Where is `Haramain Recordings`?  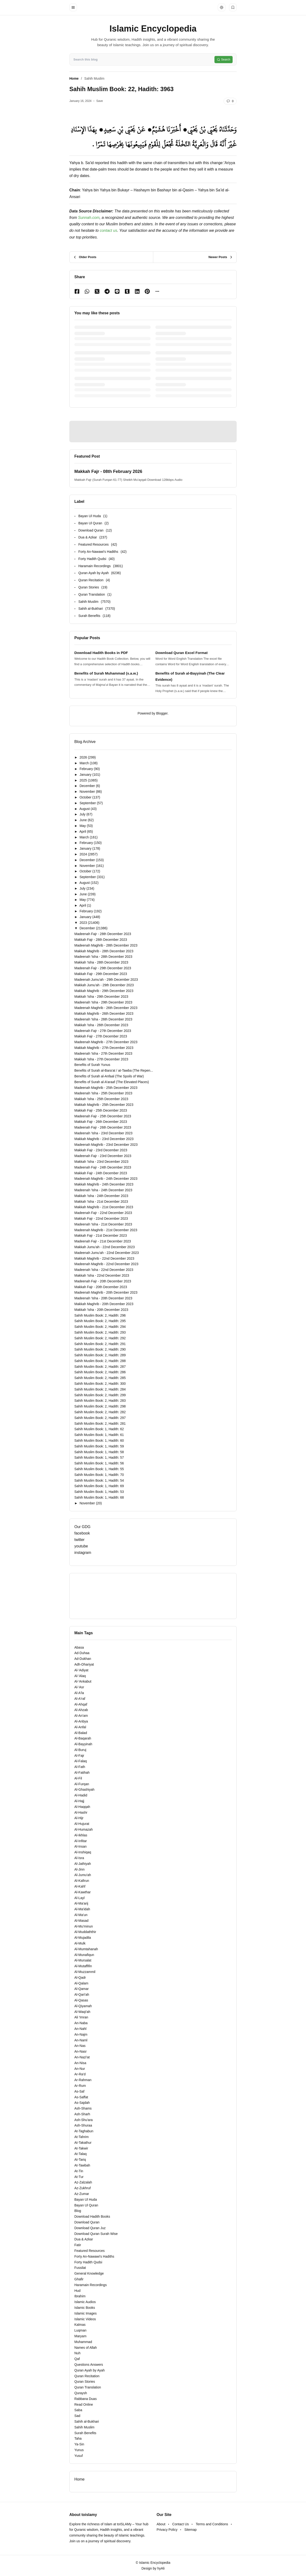
Haramain Recordings is located at coordinates (90, 2285).